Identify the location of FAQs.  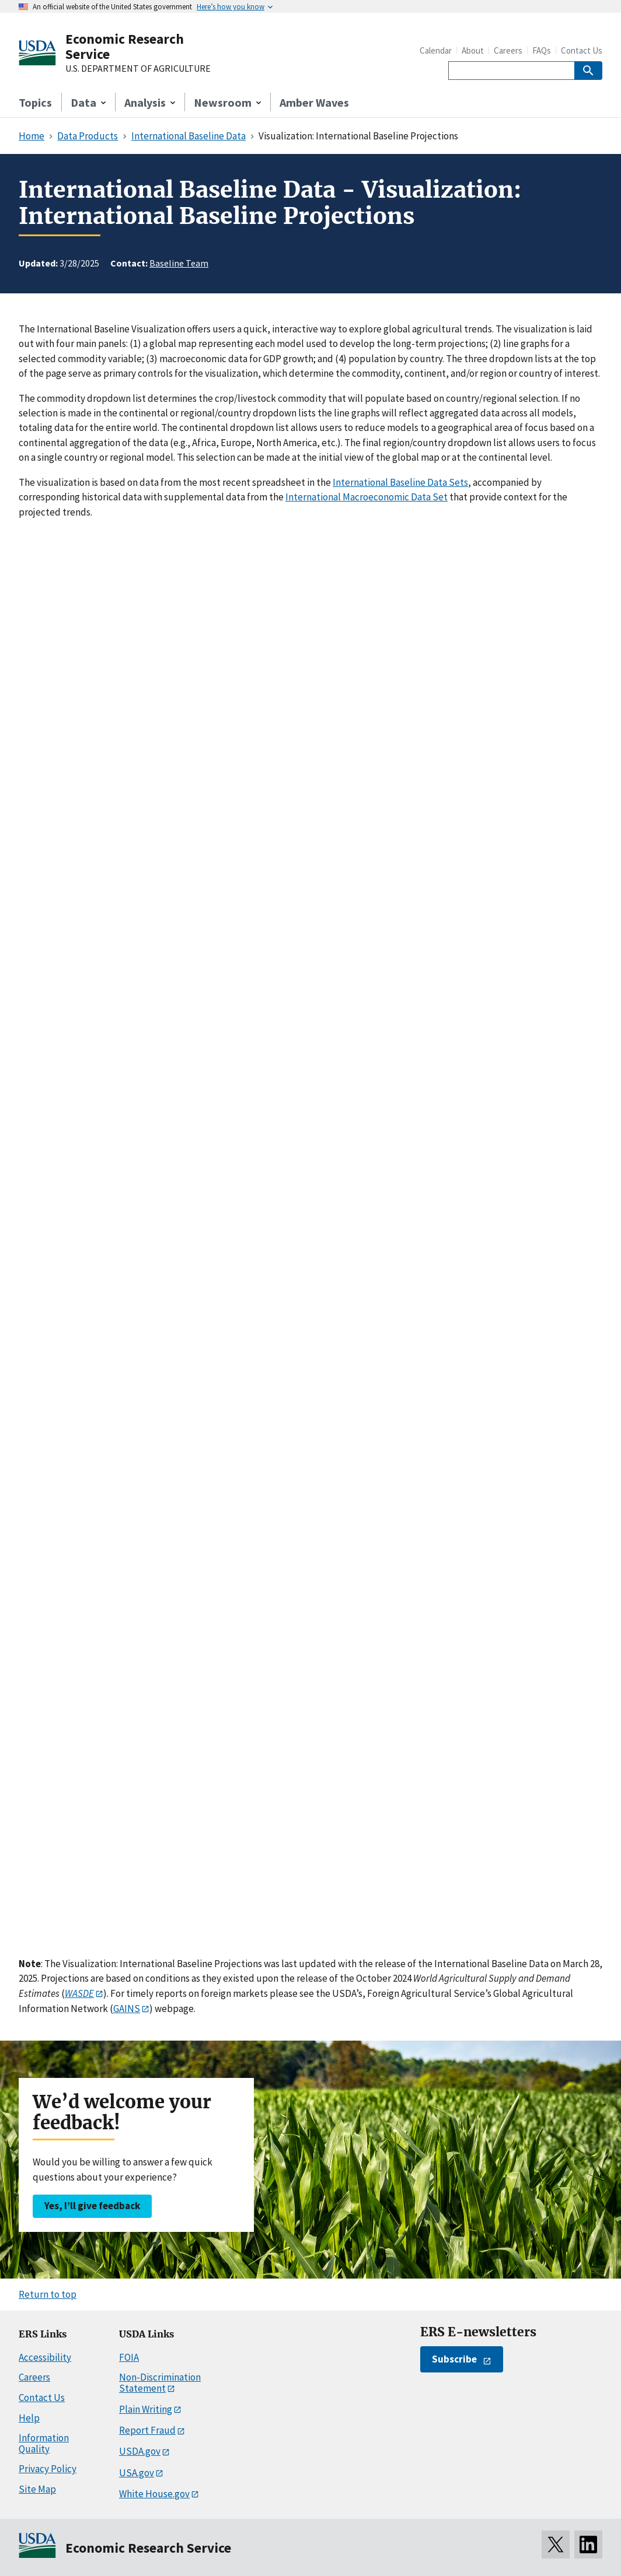
(541, 50).